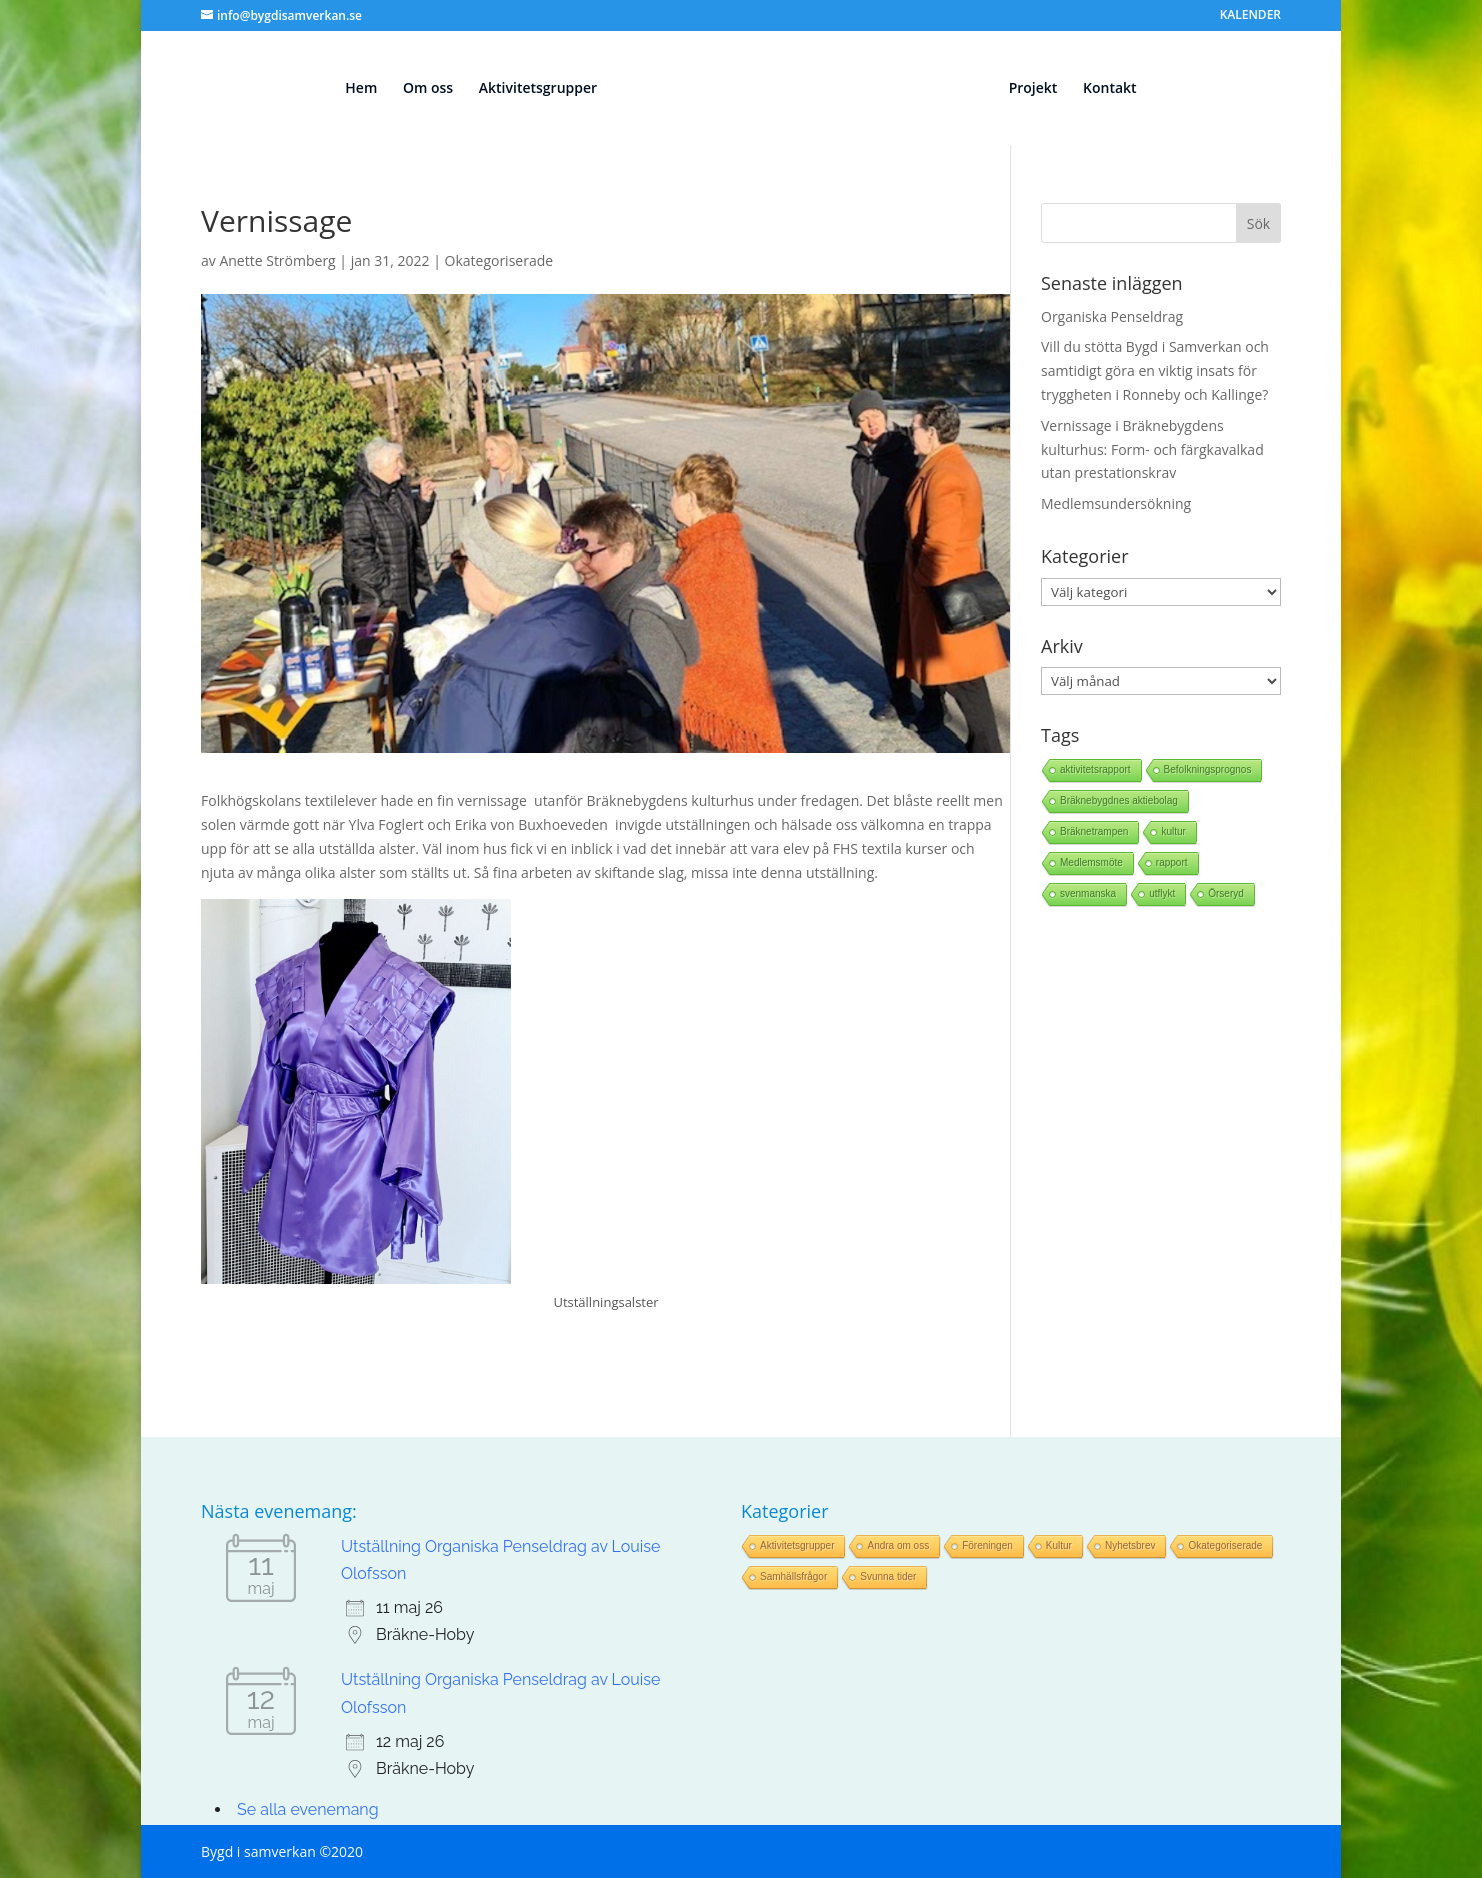 The height and width of the screenshot is (1878, 1482). I want to click on utflykt, so click(1162, 893).